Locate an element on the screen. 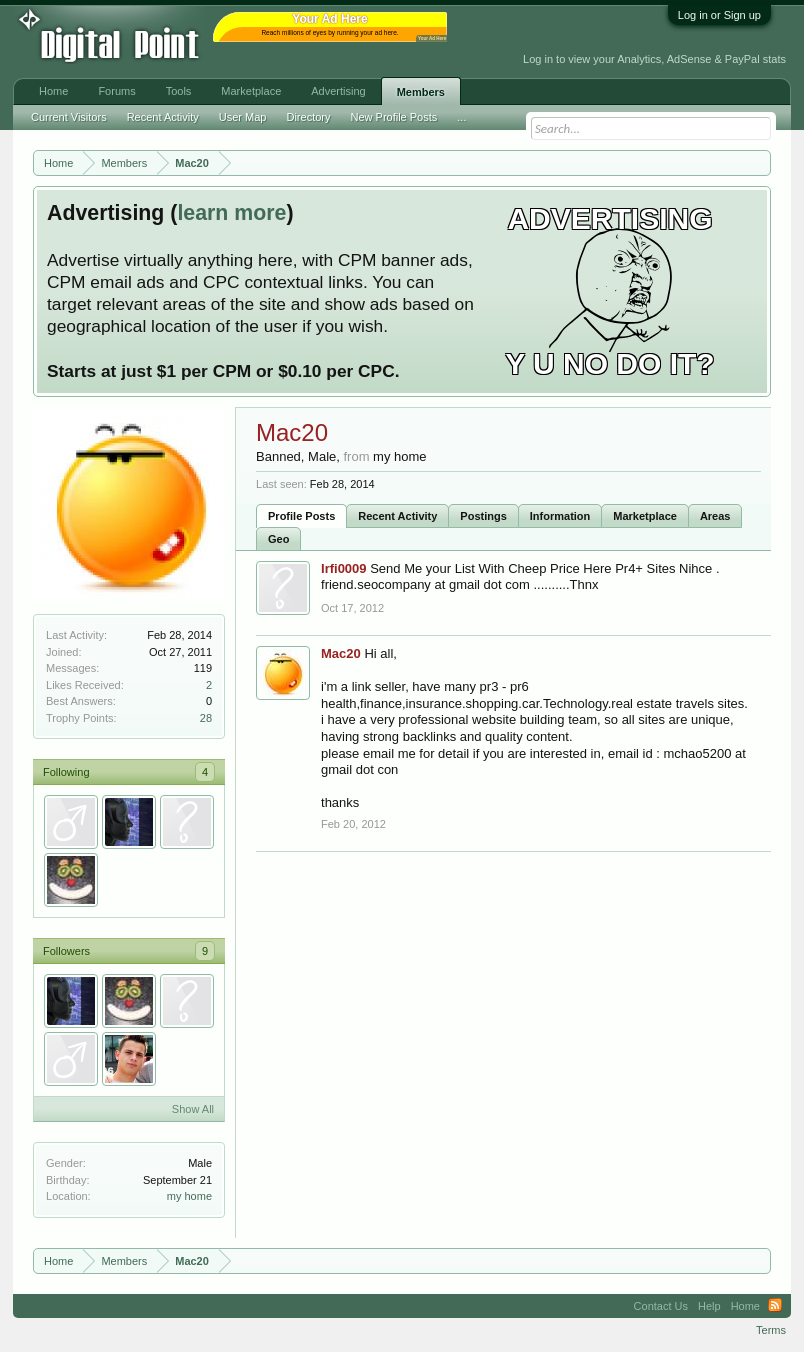 Image resolution: width=804 pixels, height=1352 pixels. Postings is located at coordinates (483, 516).